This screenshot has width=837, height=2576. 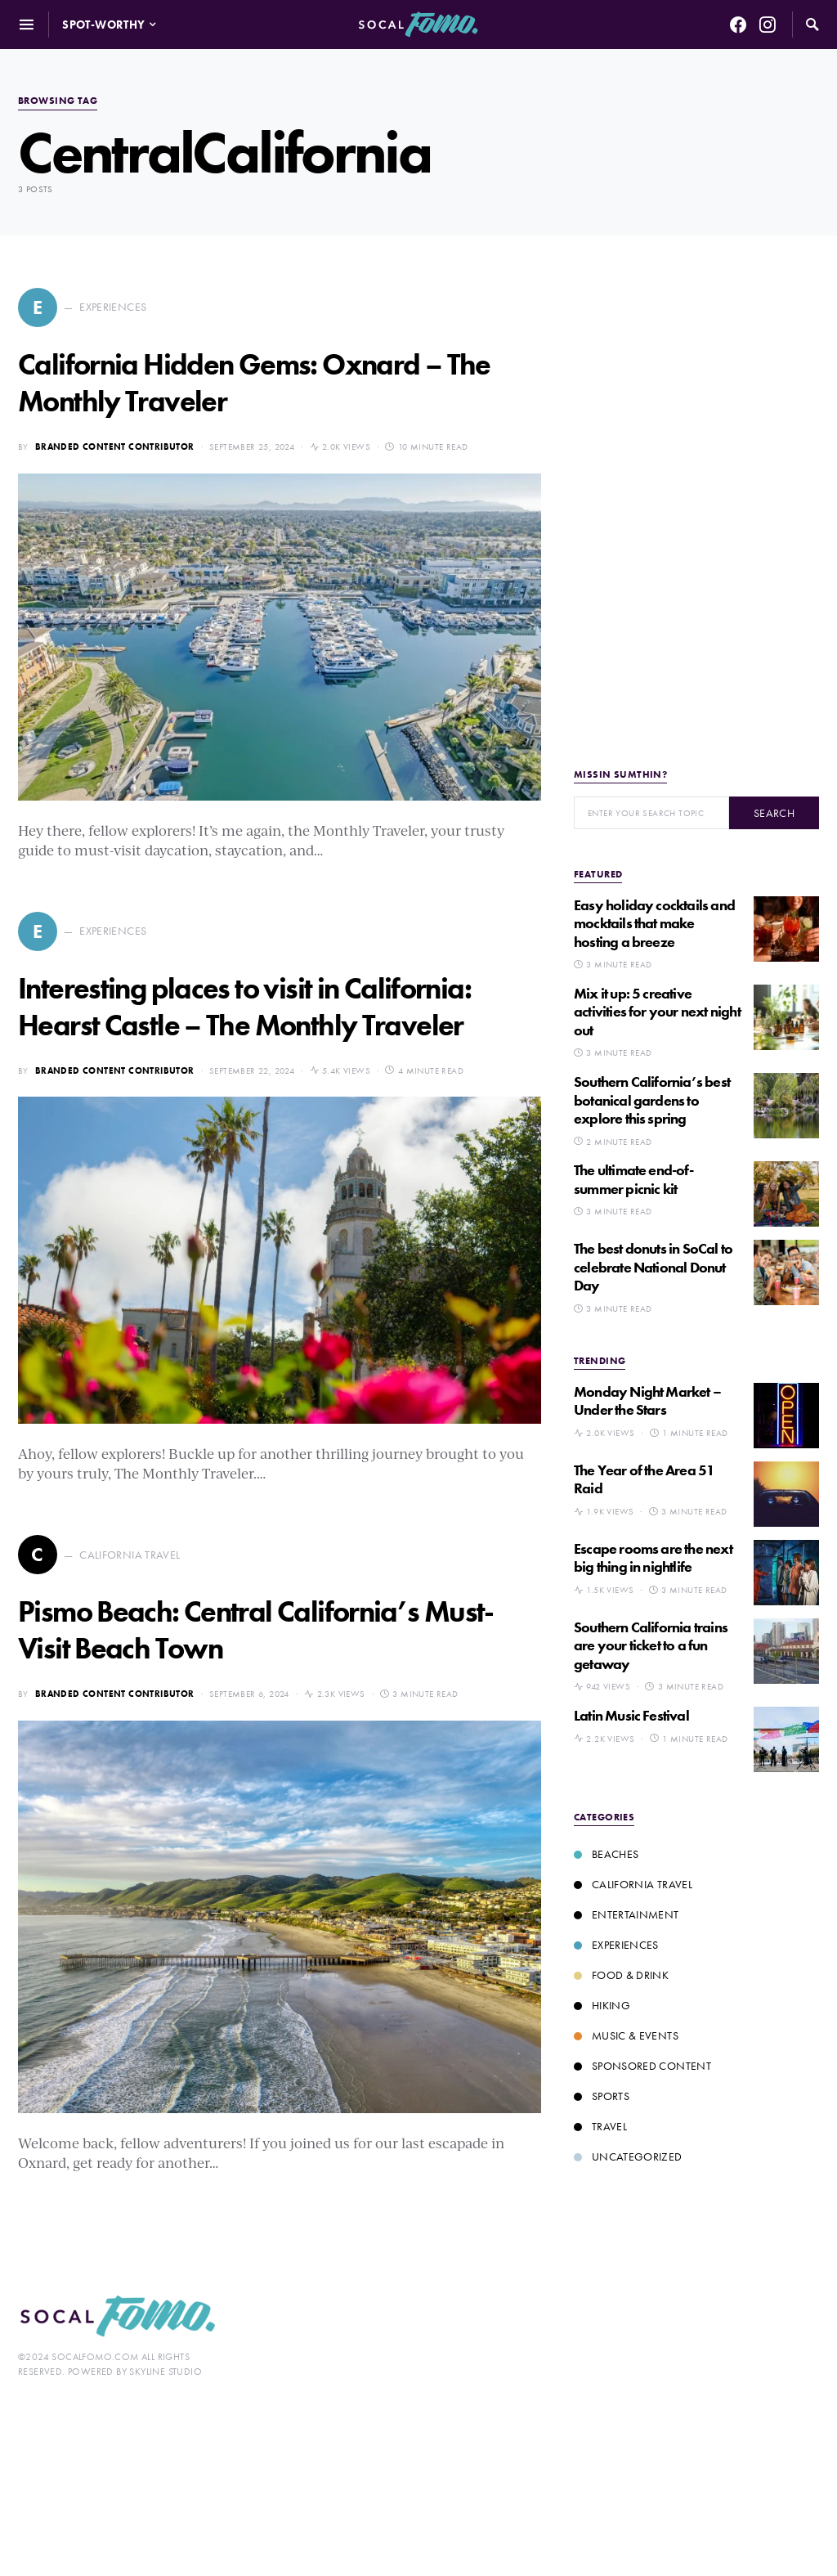 What do you see at coordinates (644, 1479) in the screenshot?
I see `The Year of the Area 51 Raid` at bounding box center [644, 1479].